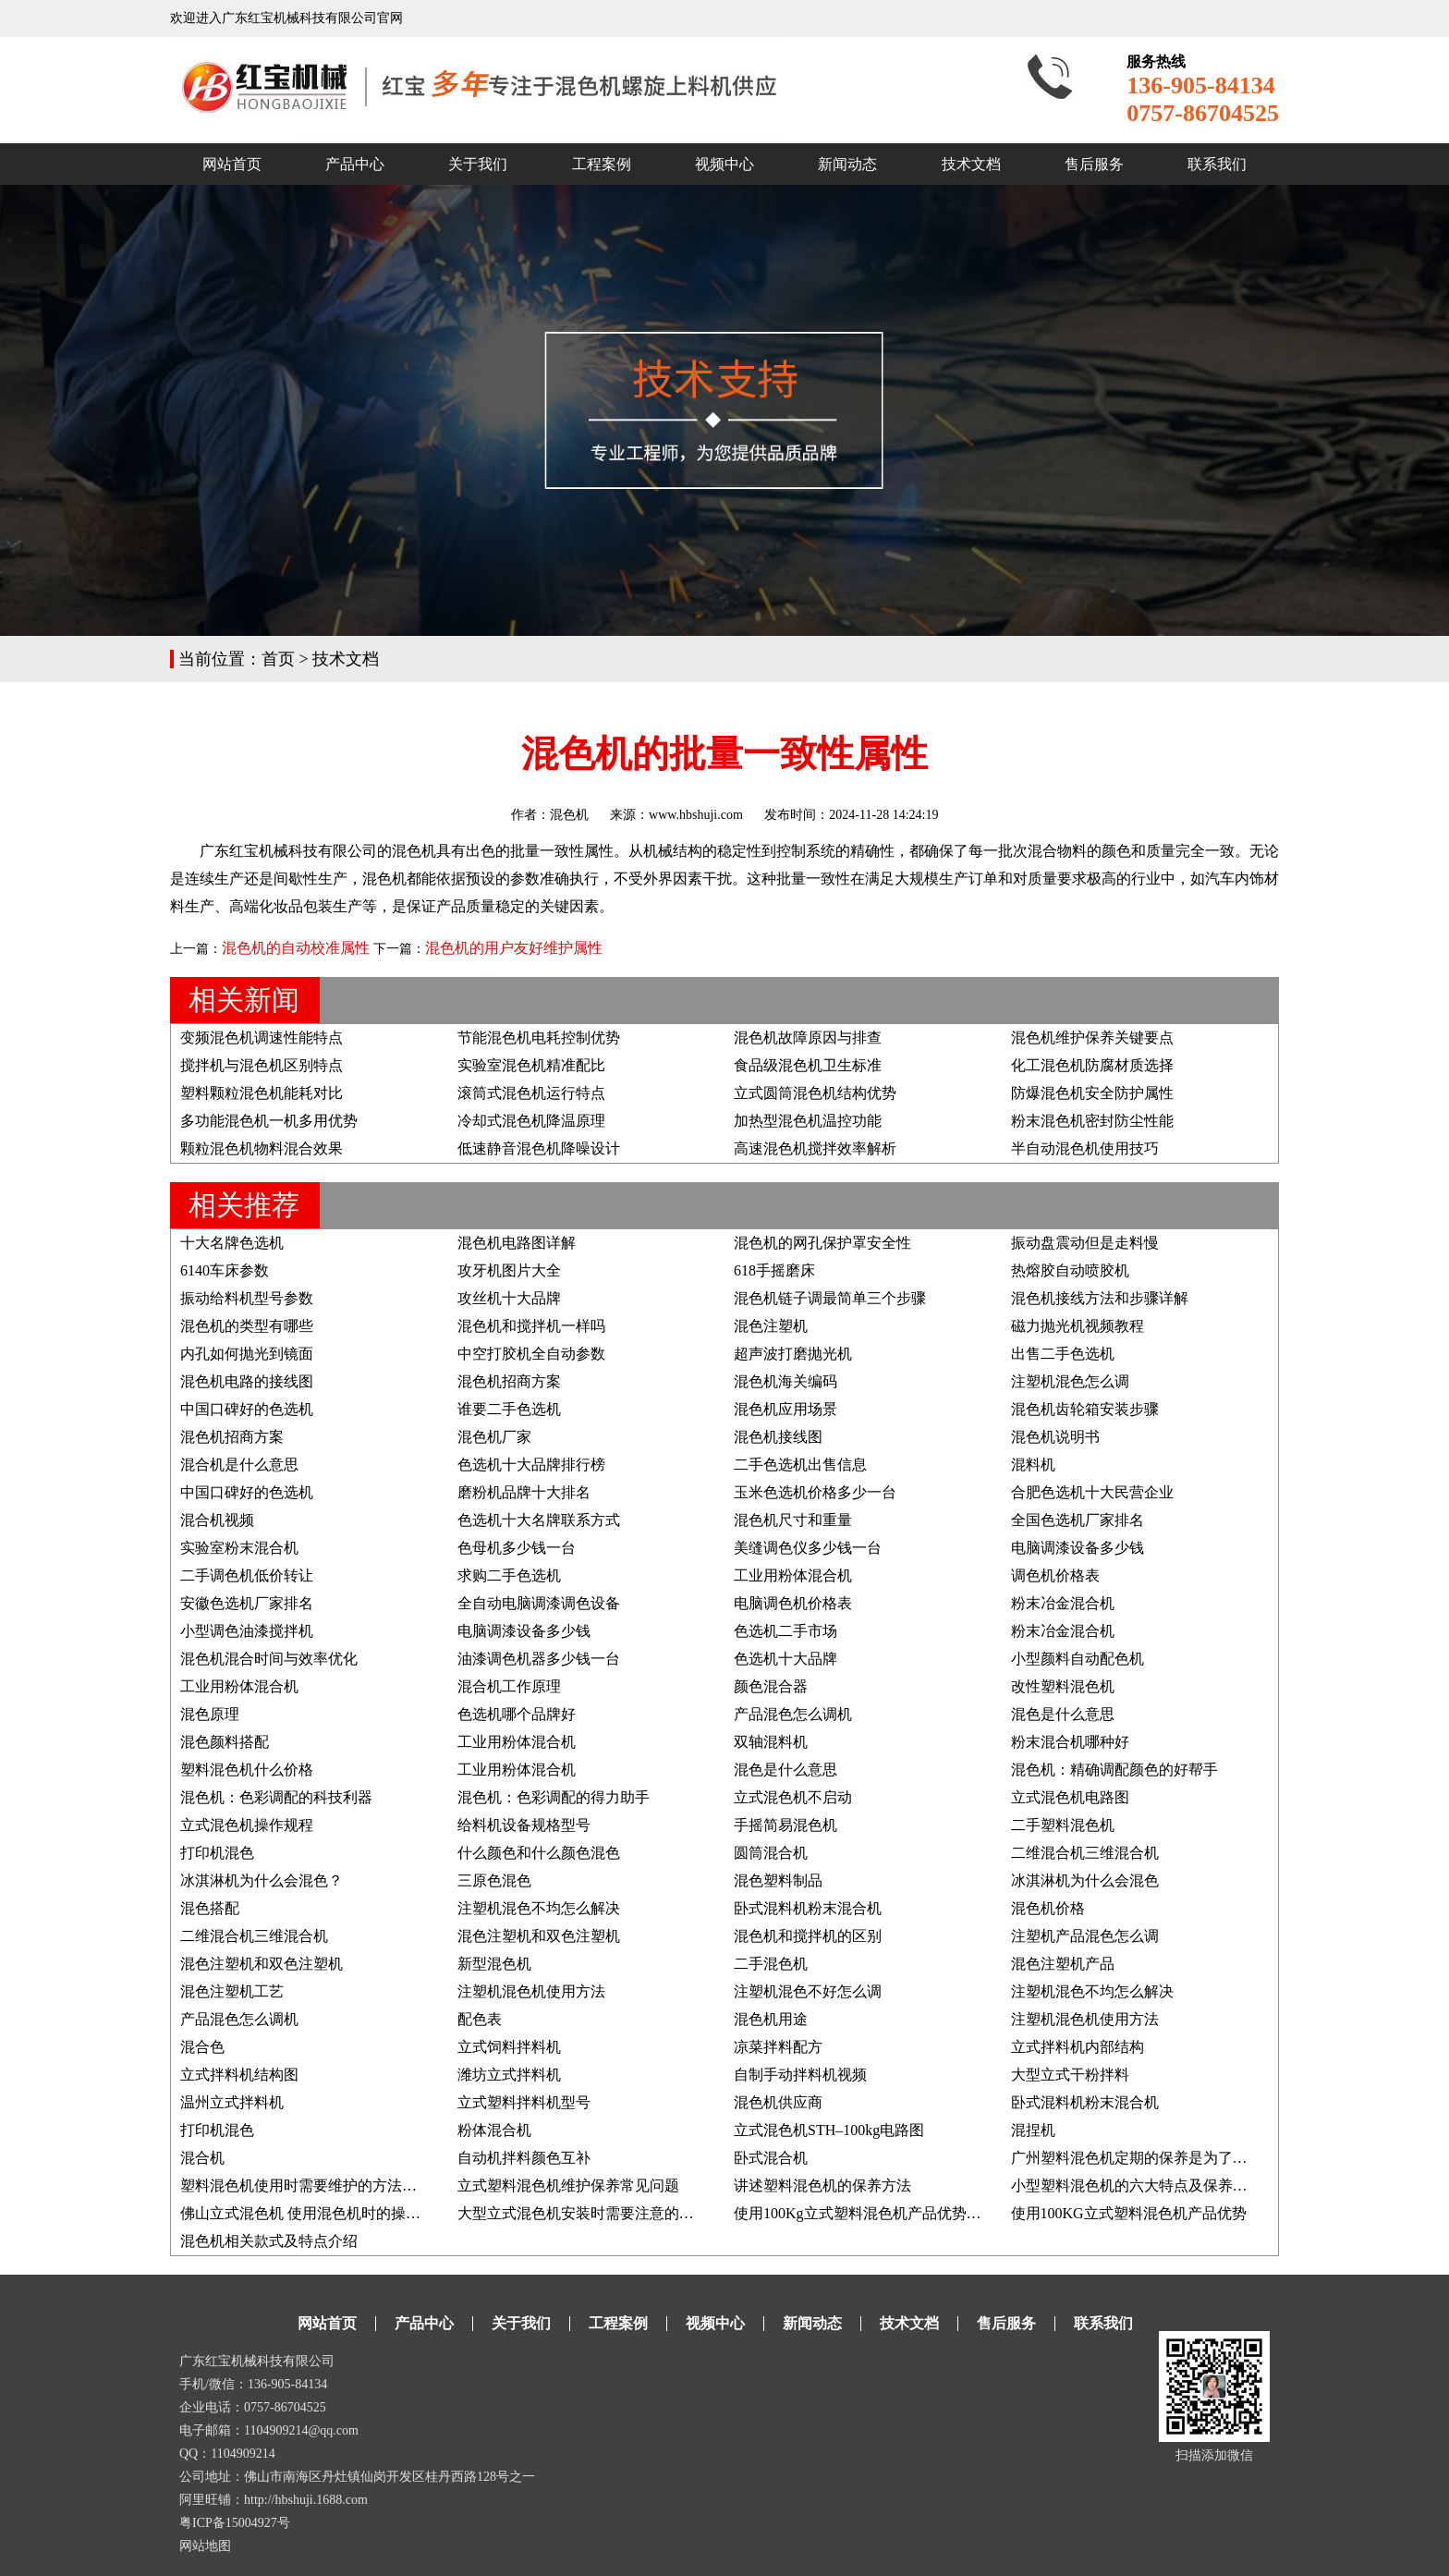 The width and height of the screenshot is (1449, 2576). What do you see at coordinates (785, 1825) in the screenshot?
I see `手摇简易混色机` at bounding box center [785, 1825].